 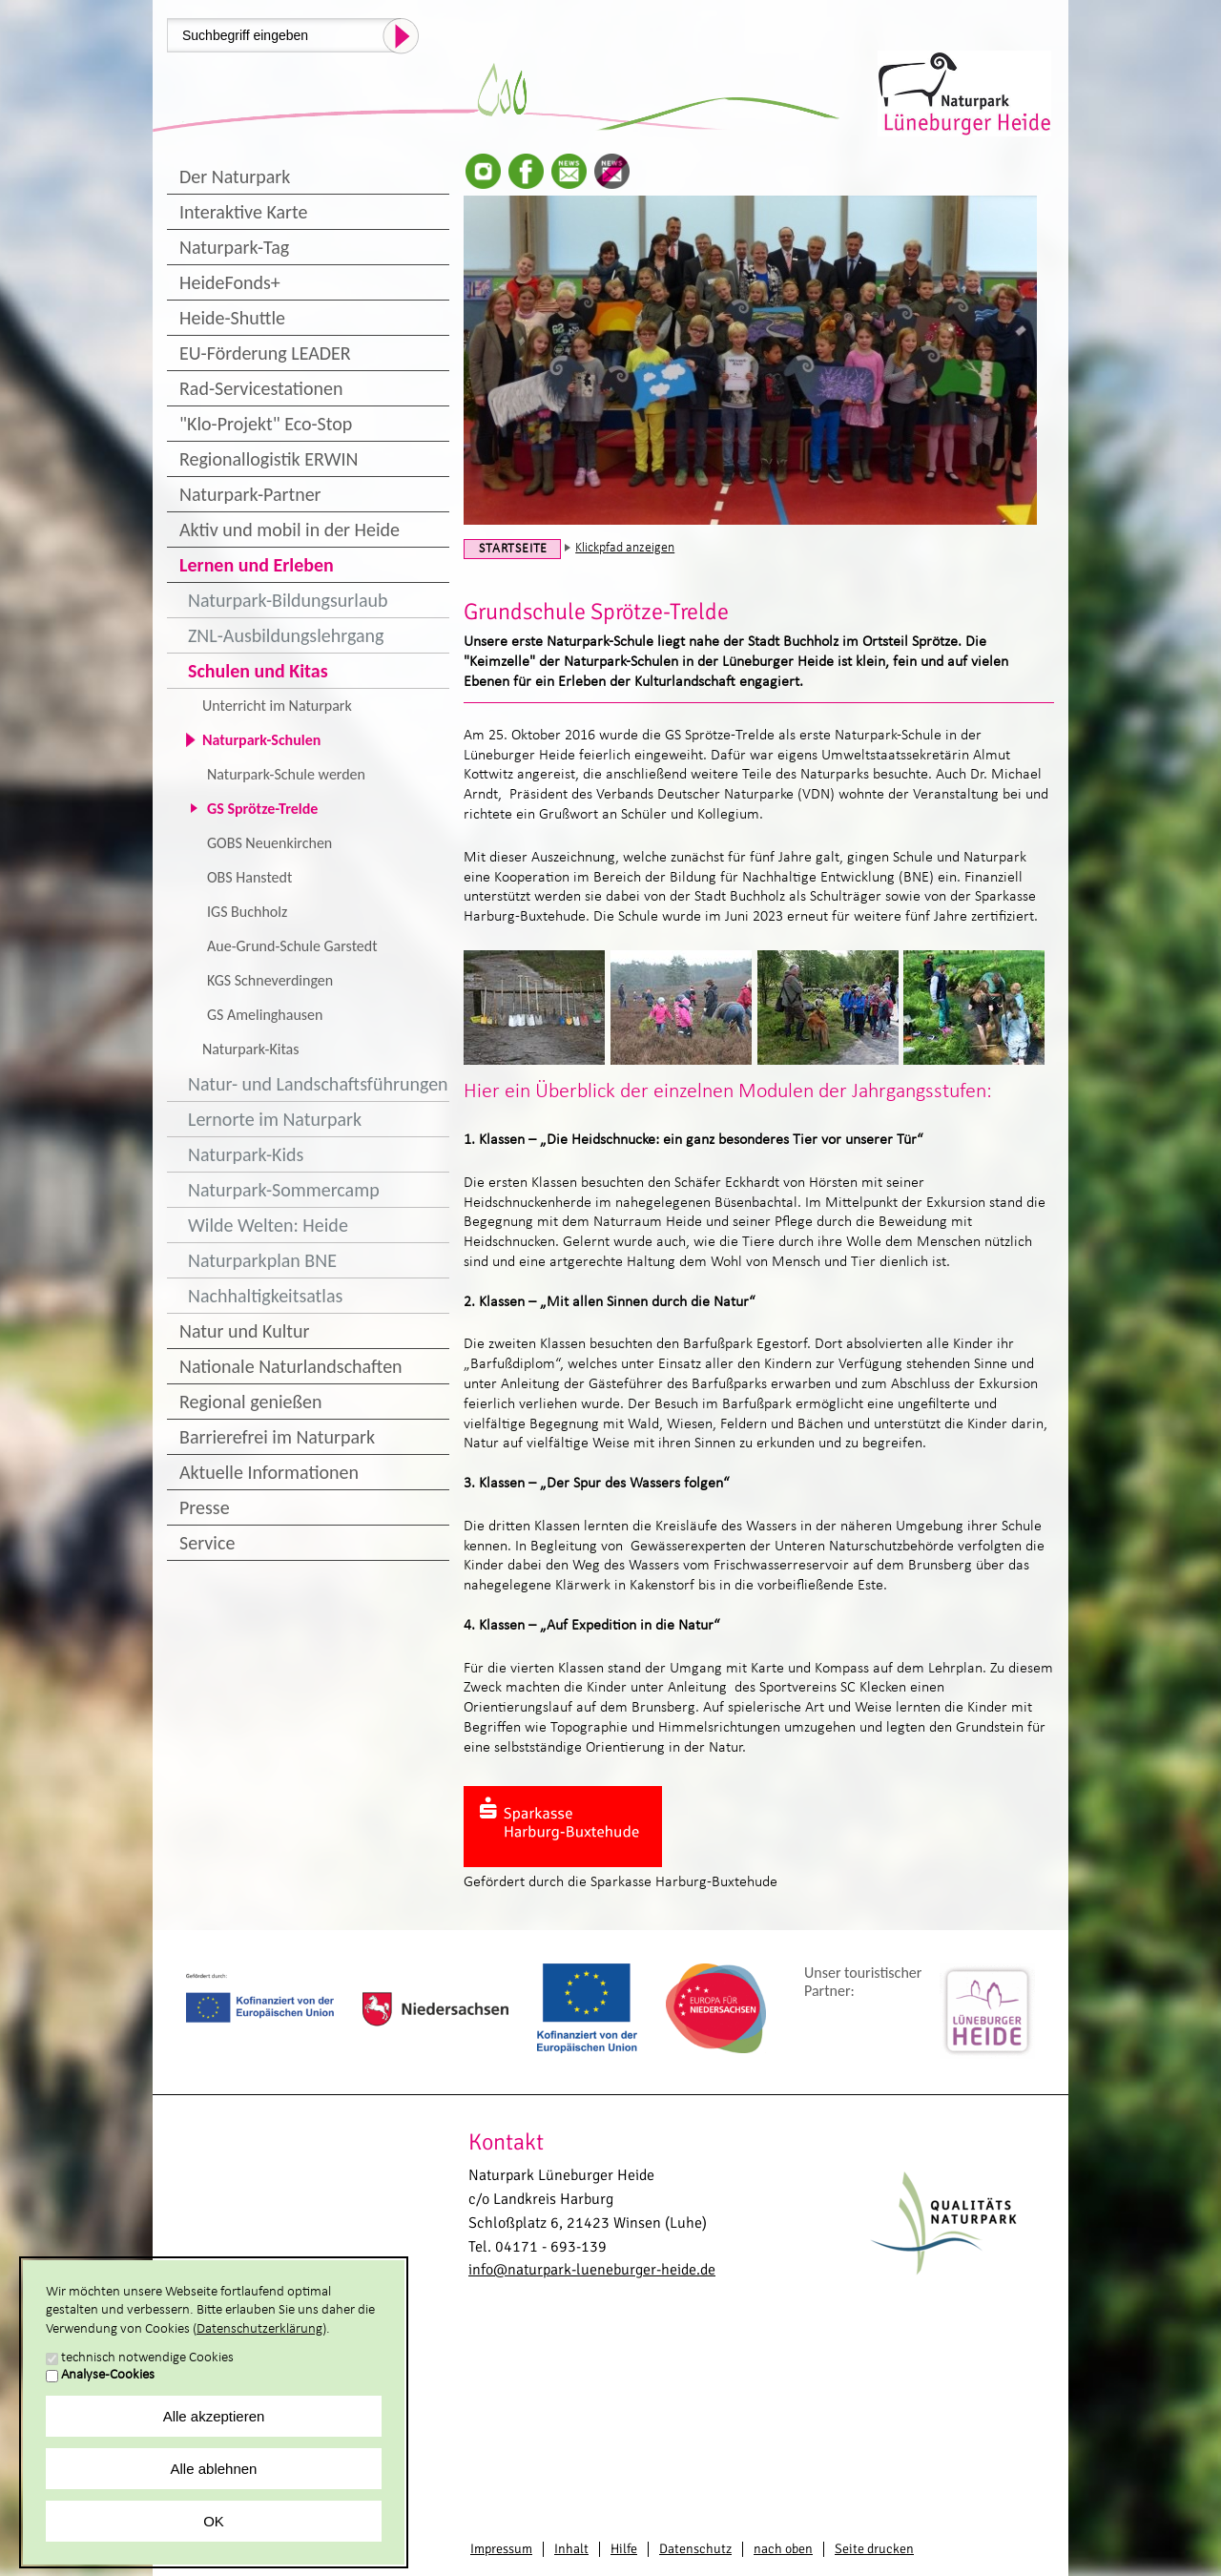 What do you see at coordinates (269, 843) in the screenshot?
I see `GOBS Neuenkirchen` at bounding box center [269, 843].